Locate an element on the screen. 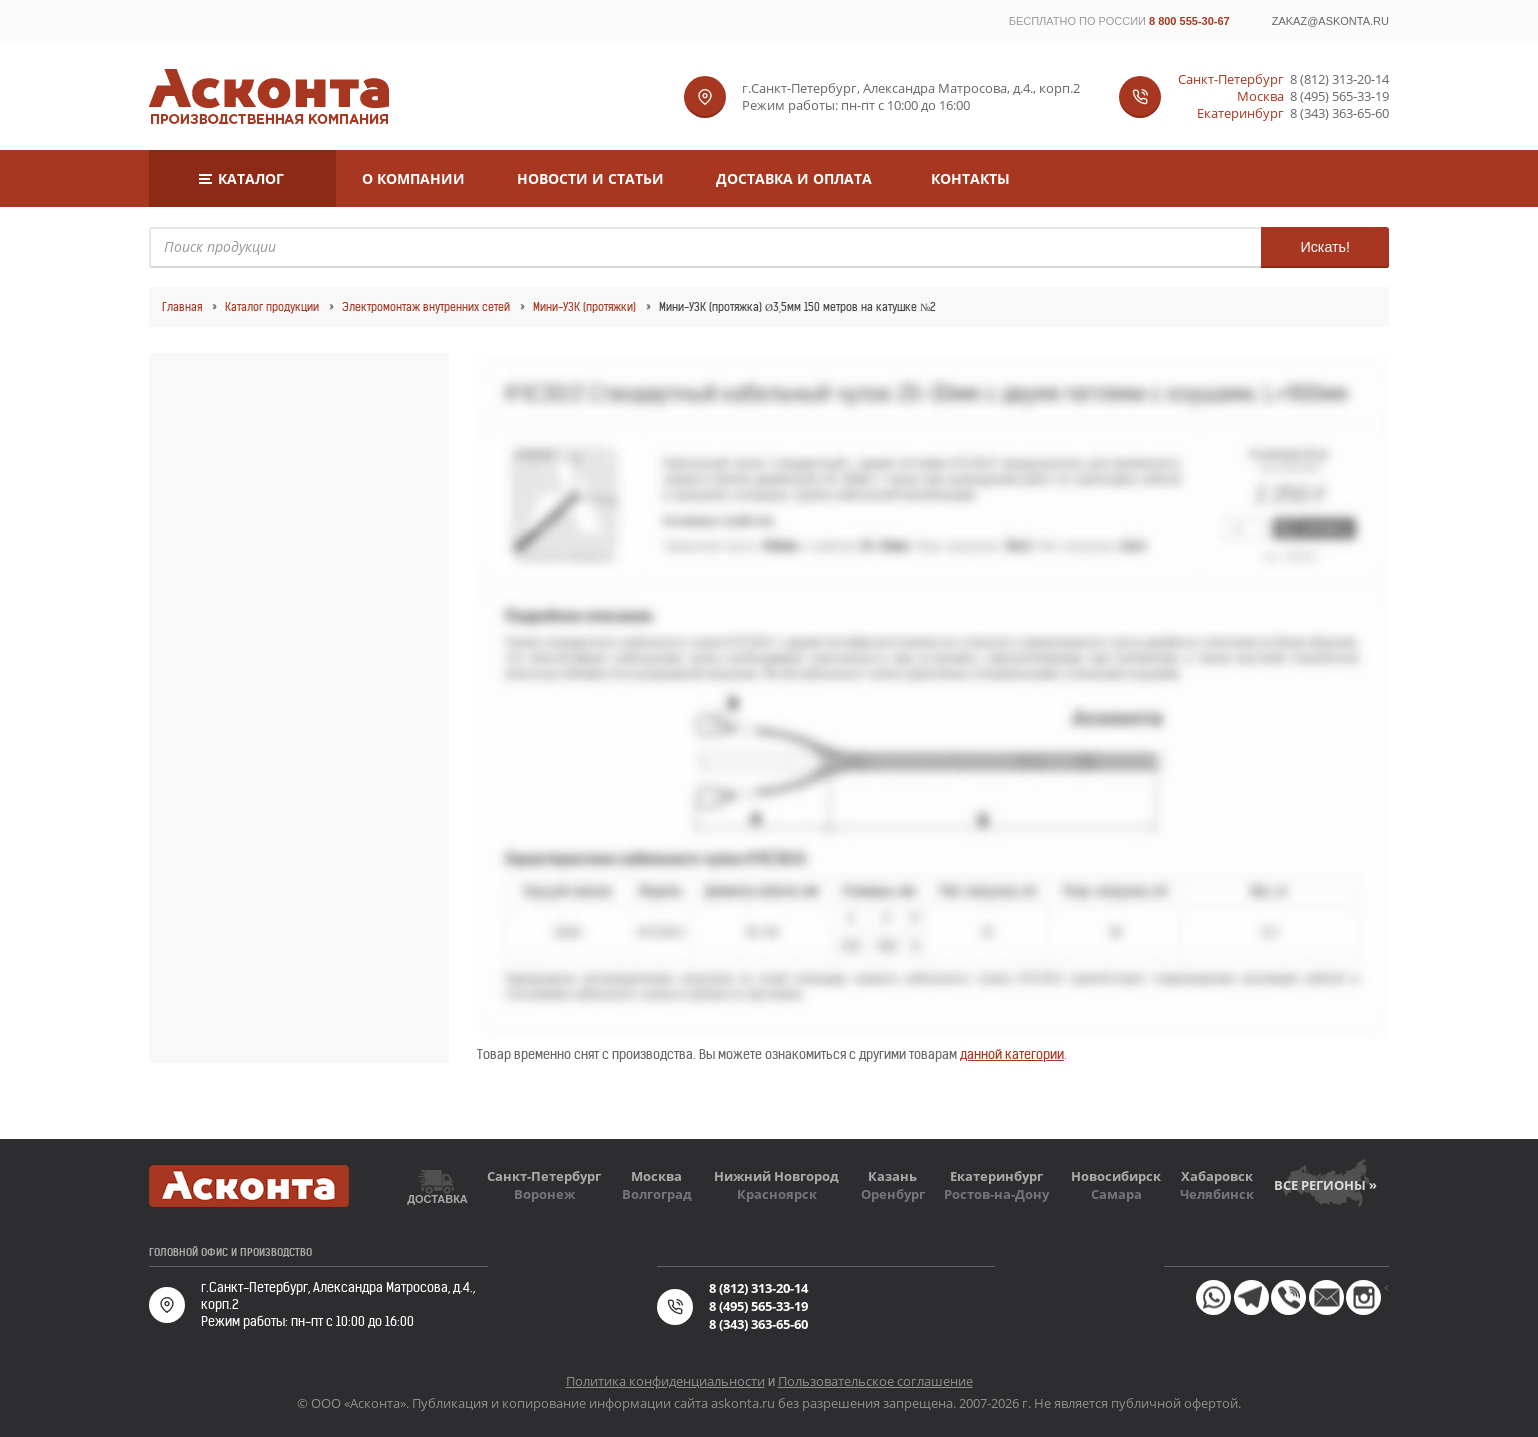 Image resolution: width=1538 pixels, height=1437 pixels. Новости и статьи is located at coordinates (590, 178).